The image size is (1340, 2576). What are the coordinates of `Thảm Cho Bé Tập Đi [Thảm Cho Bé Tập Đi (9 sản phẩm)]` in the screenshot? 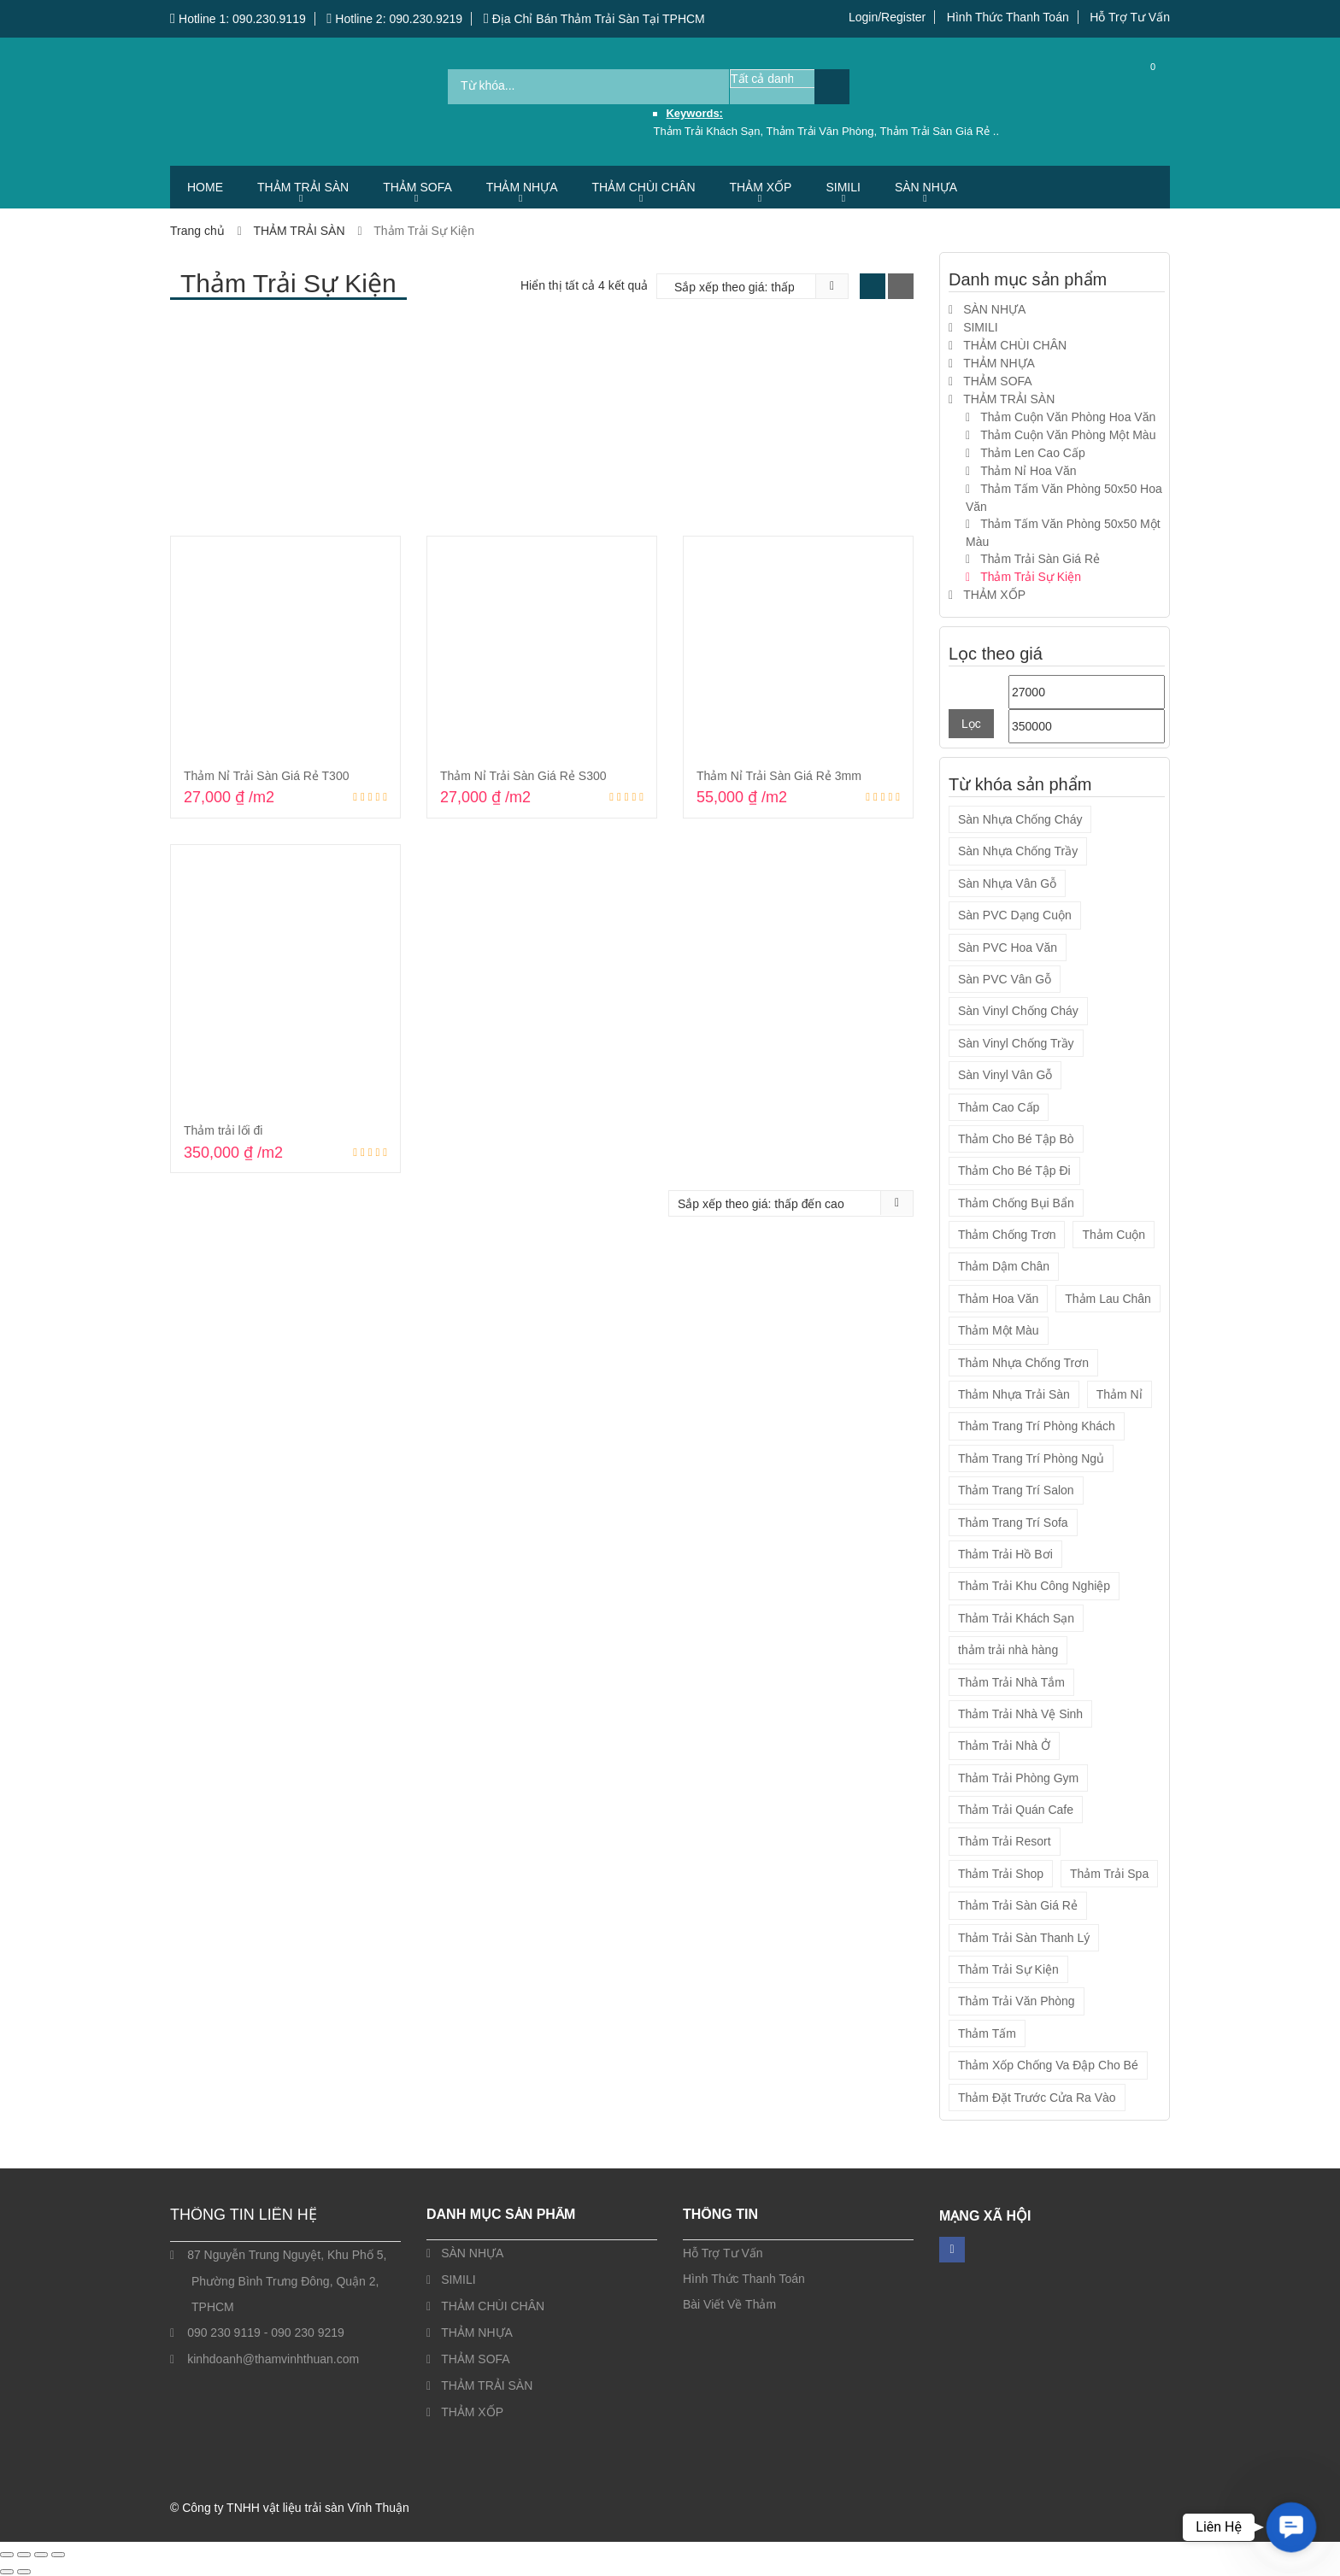 It's located at (1014, 1170).